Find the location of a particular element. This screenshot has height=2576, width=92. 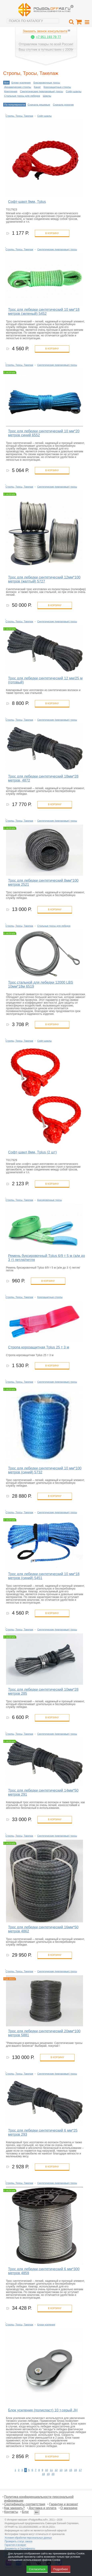

Трос для лебедки синтетический 10 мм*18 метров (зеленый) 5452 is located at coordinates (43, 312).